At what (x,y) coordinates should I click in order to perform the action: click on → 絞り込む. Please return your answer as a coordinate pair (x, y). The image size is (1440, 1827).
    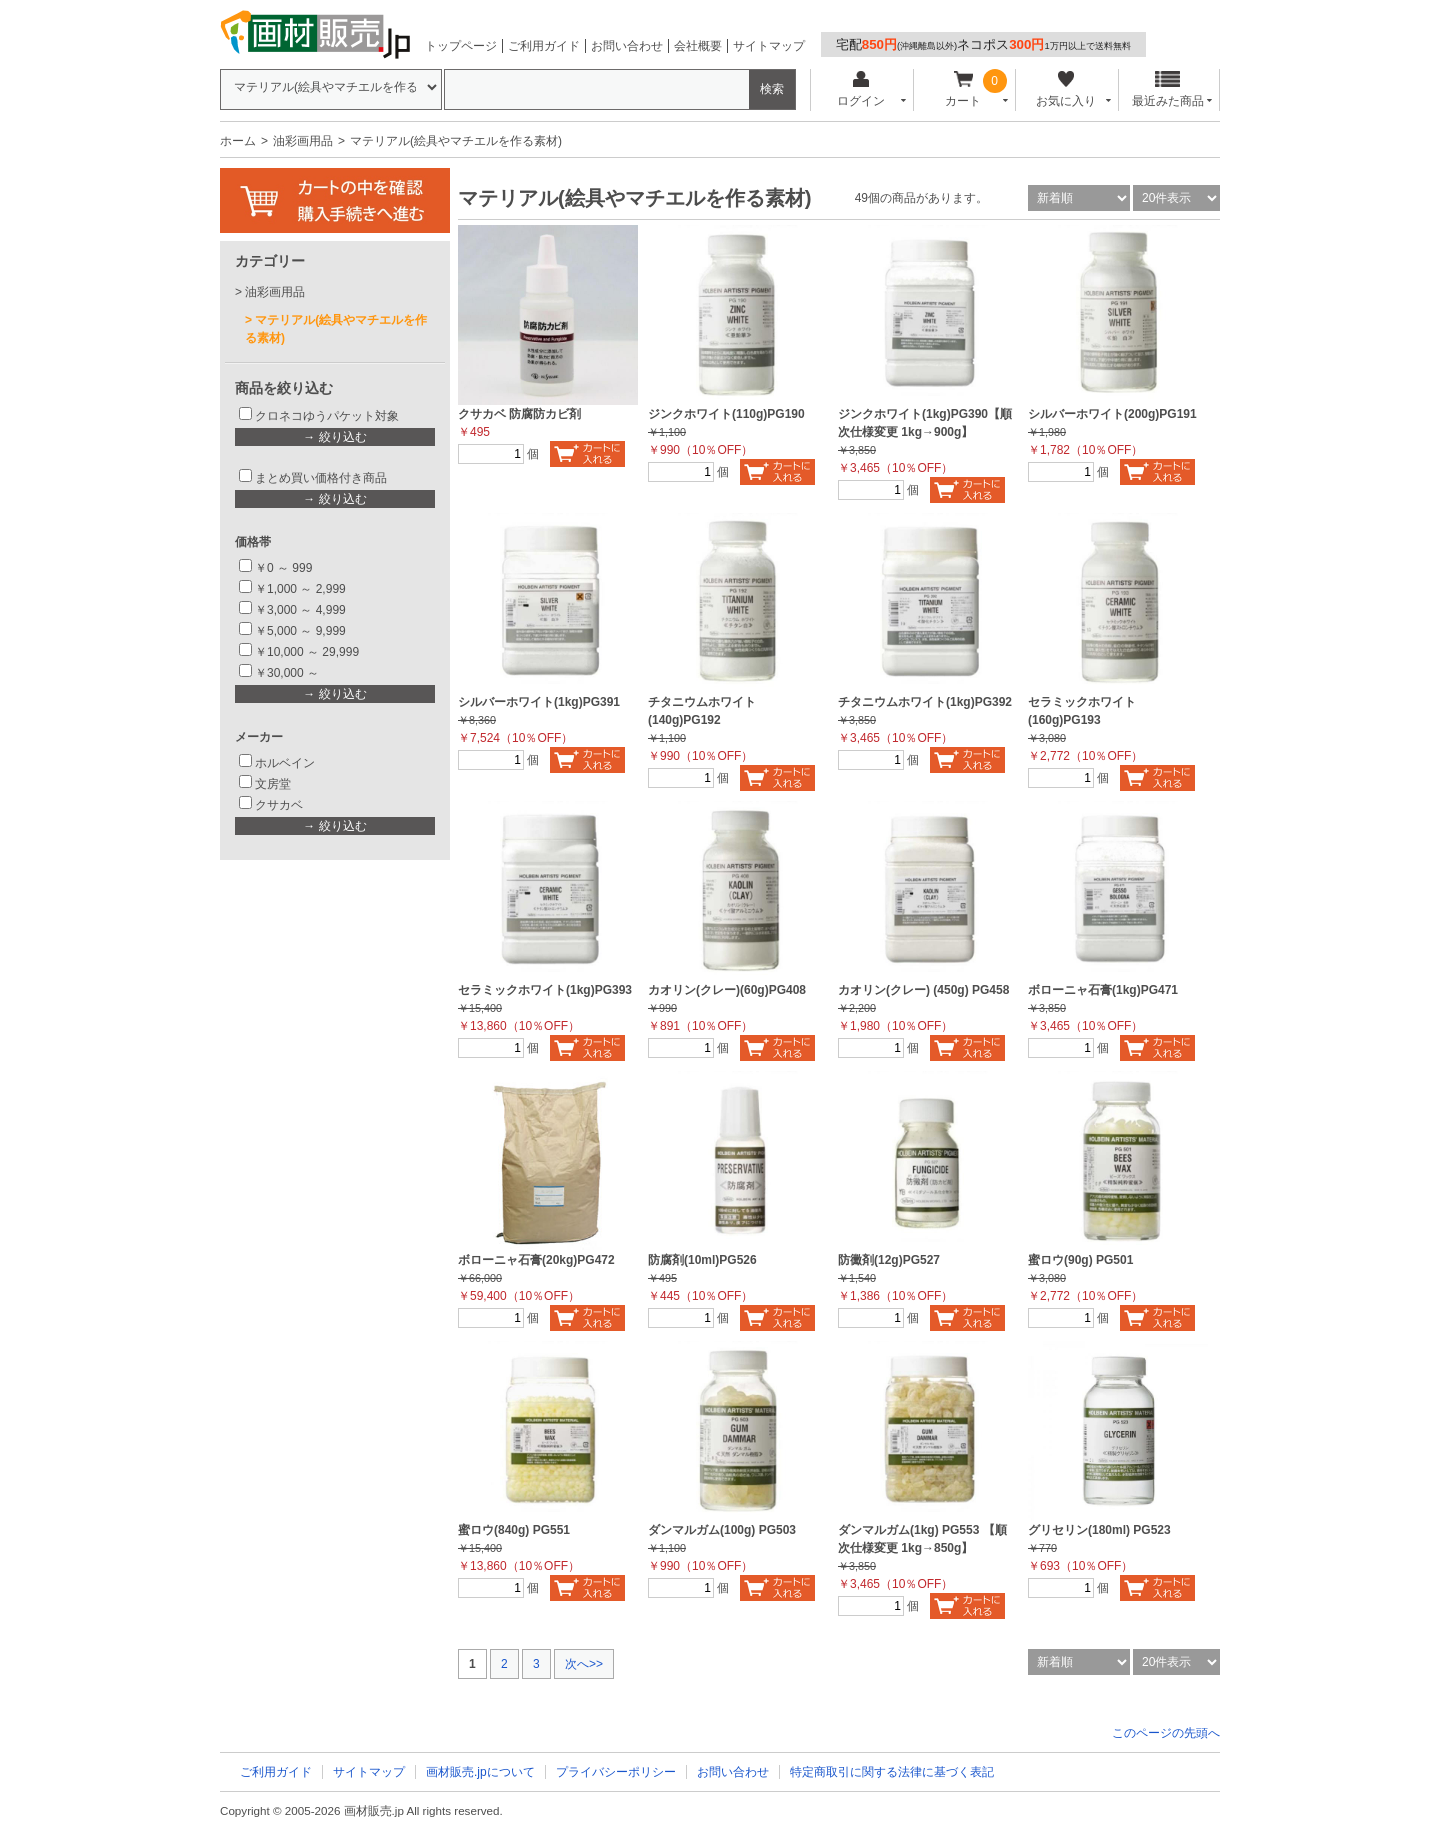
    Looking at the image, I should click on (334, 437).